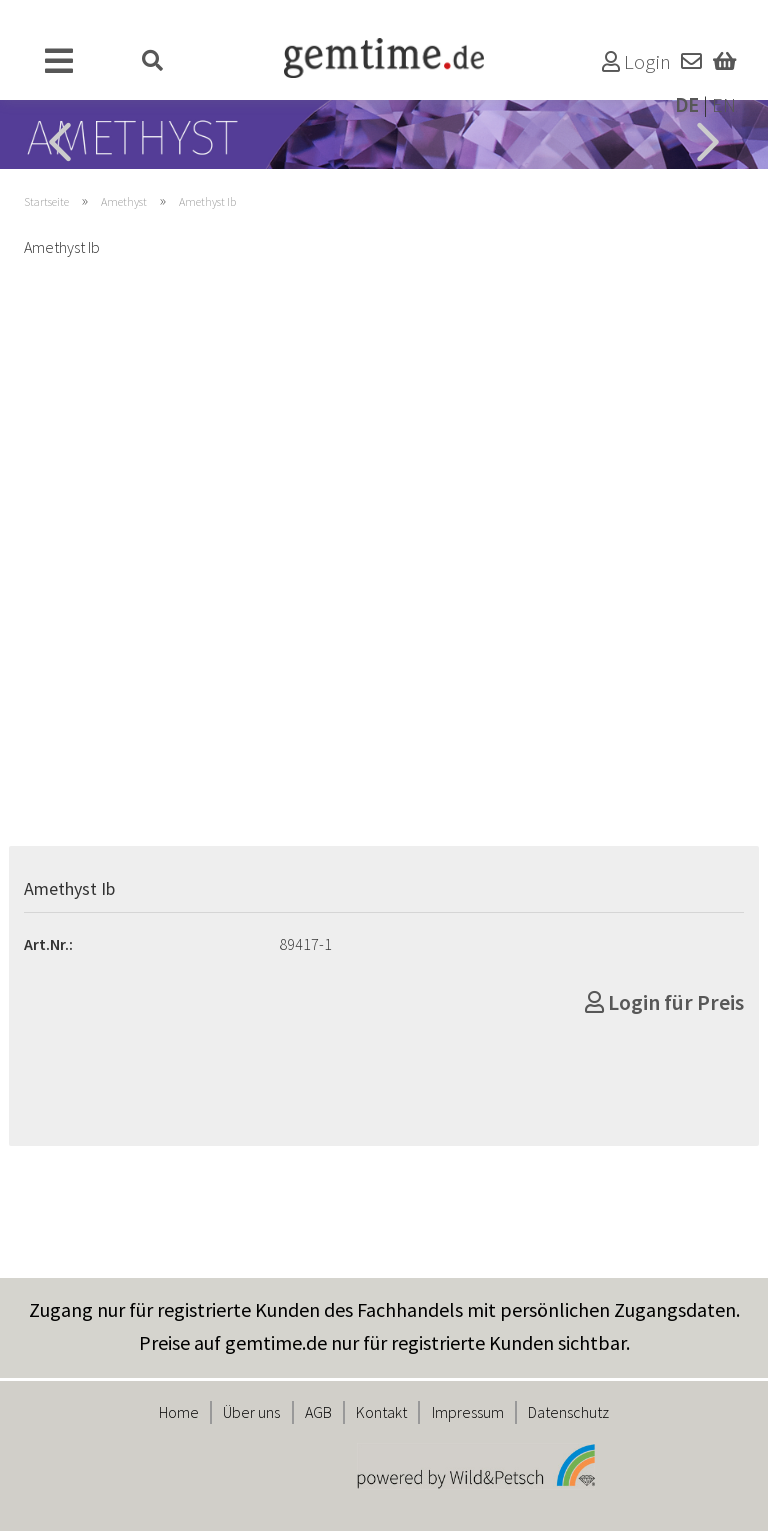  What do you see at coordinates (468, 1412) in the screenshot?
I see `Impressum` at bounding box center [468, 1412].